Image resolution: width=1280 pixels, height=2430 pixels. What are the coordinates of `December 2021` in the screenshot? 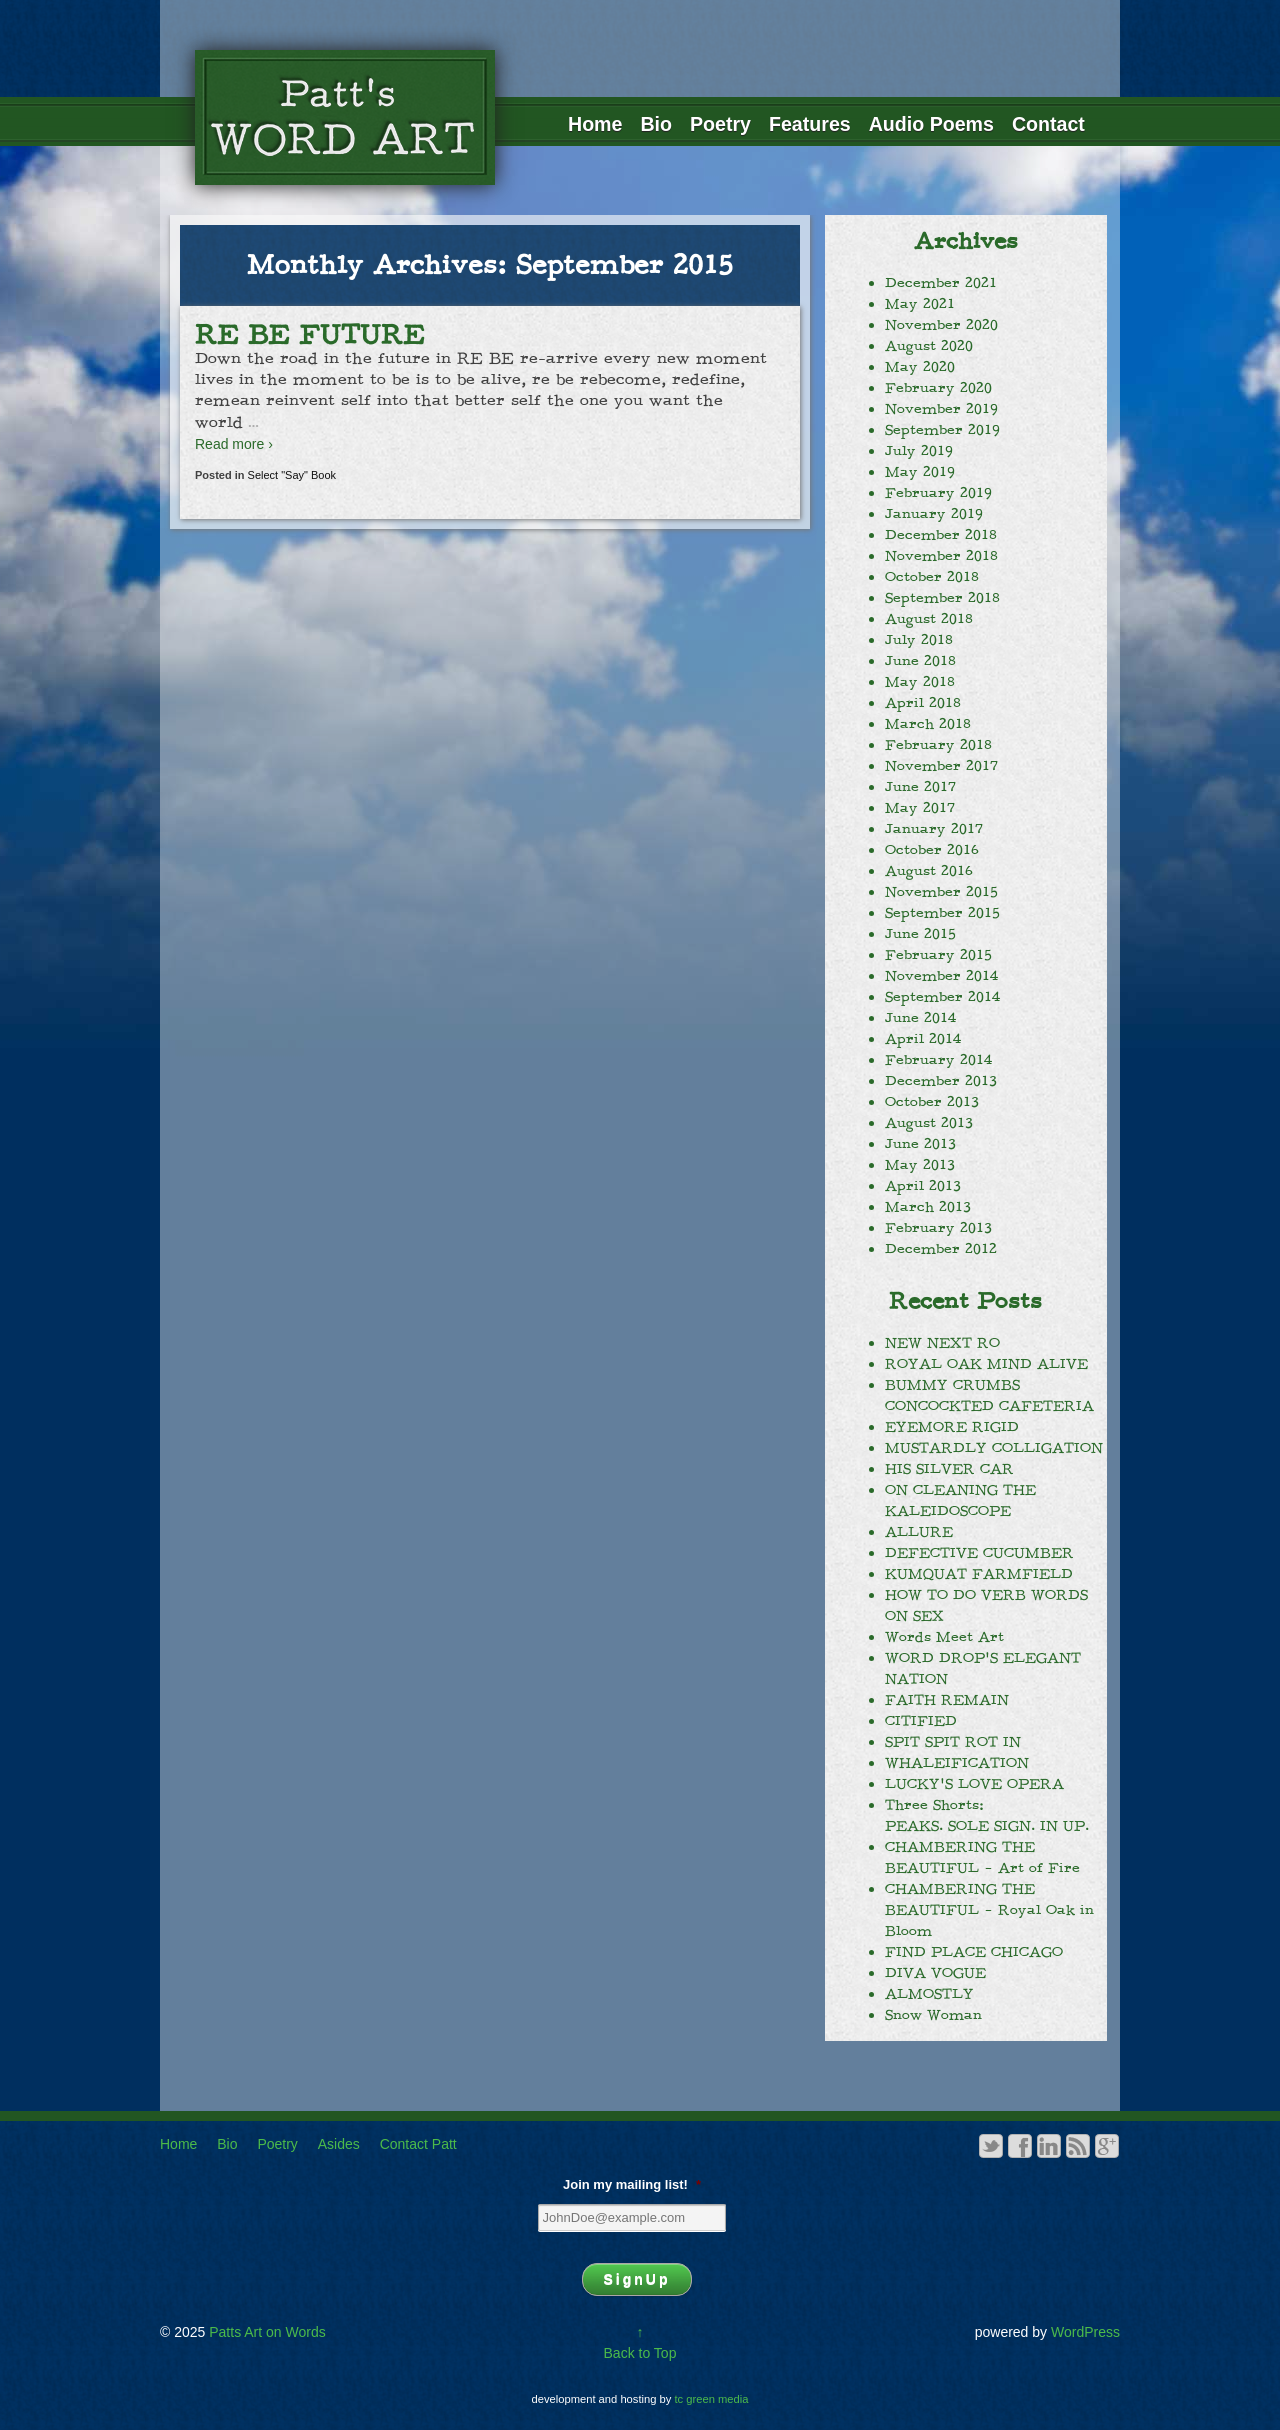 It's located at (941, 283).